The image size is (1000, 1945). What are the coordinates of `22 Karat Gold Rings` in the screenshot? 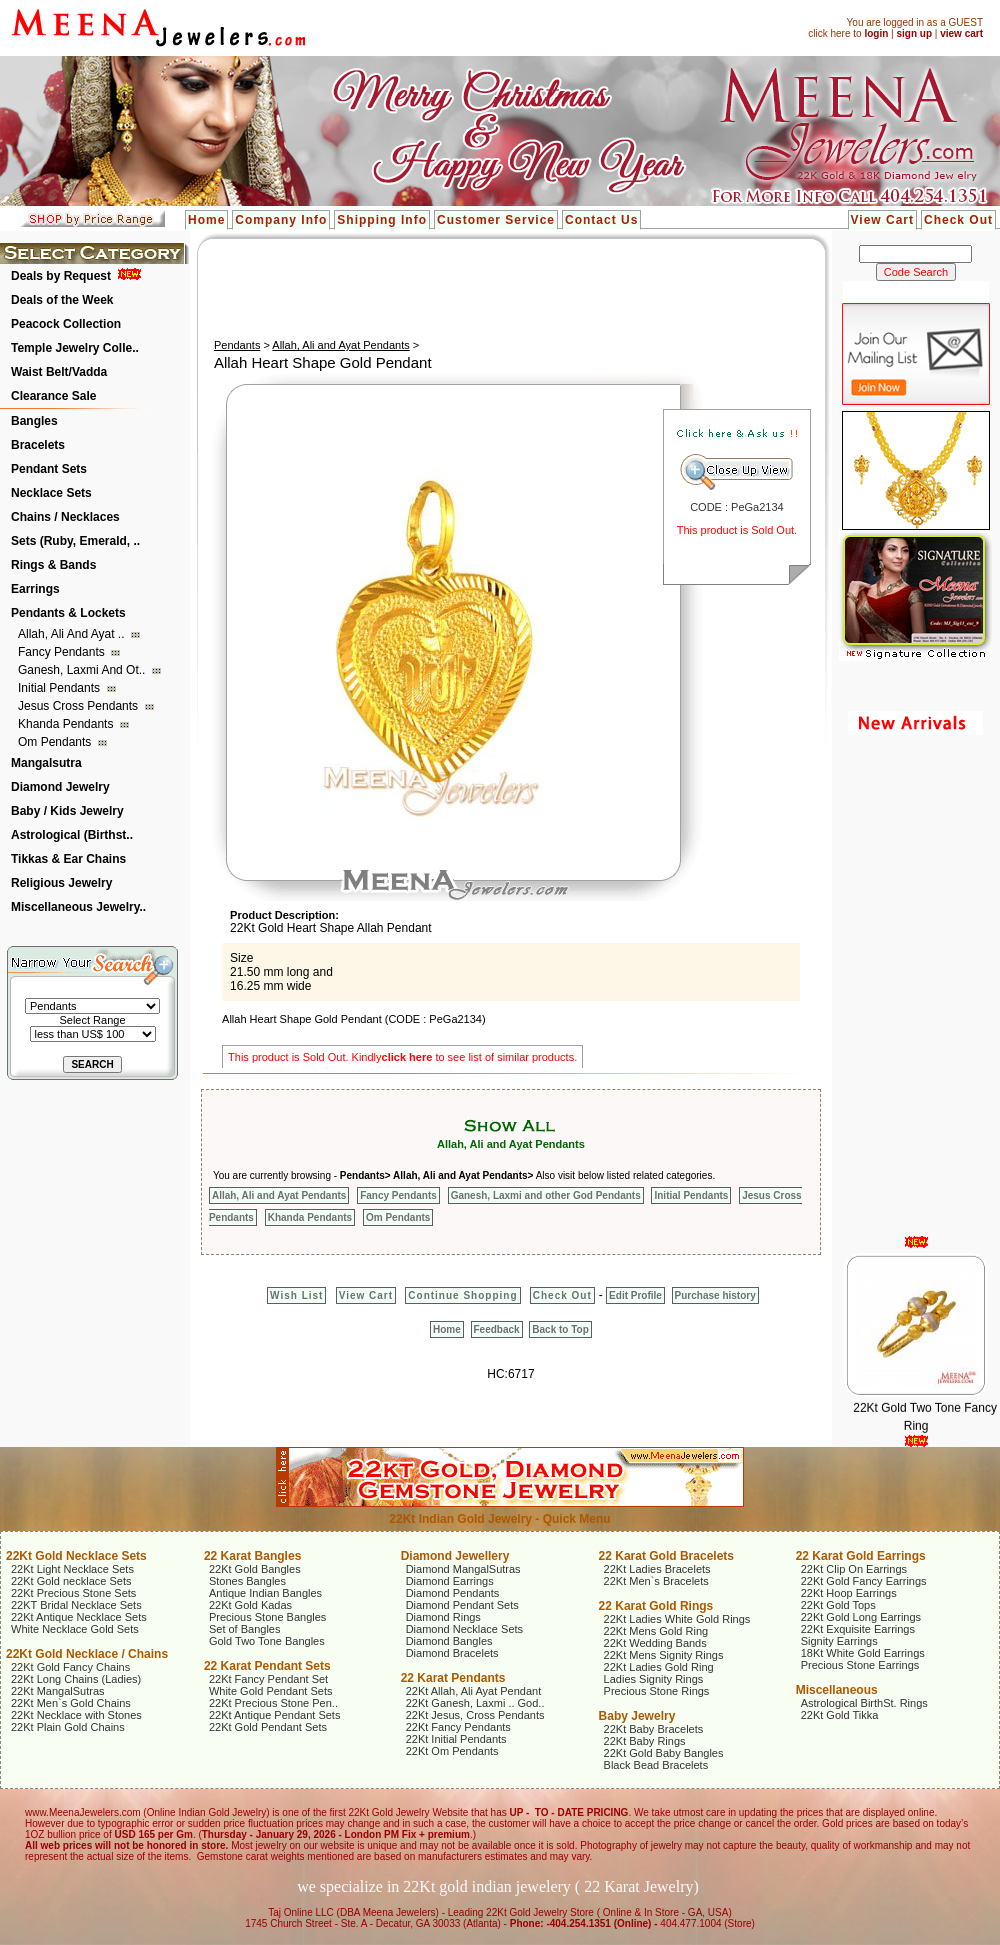 It's located at (656, 1606).